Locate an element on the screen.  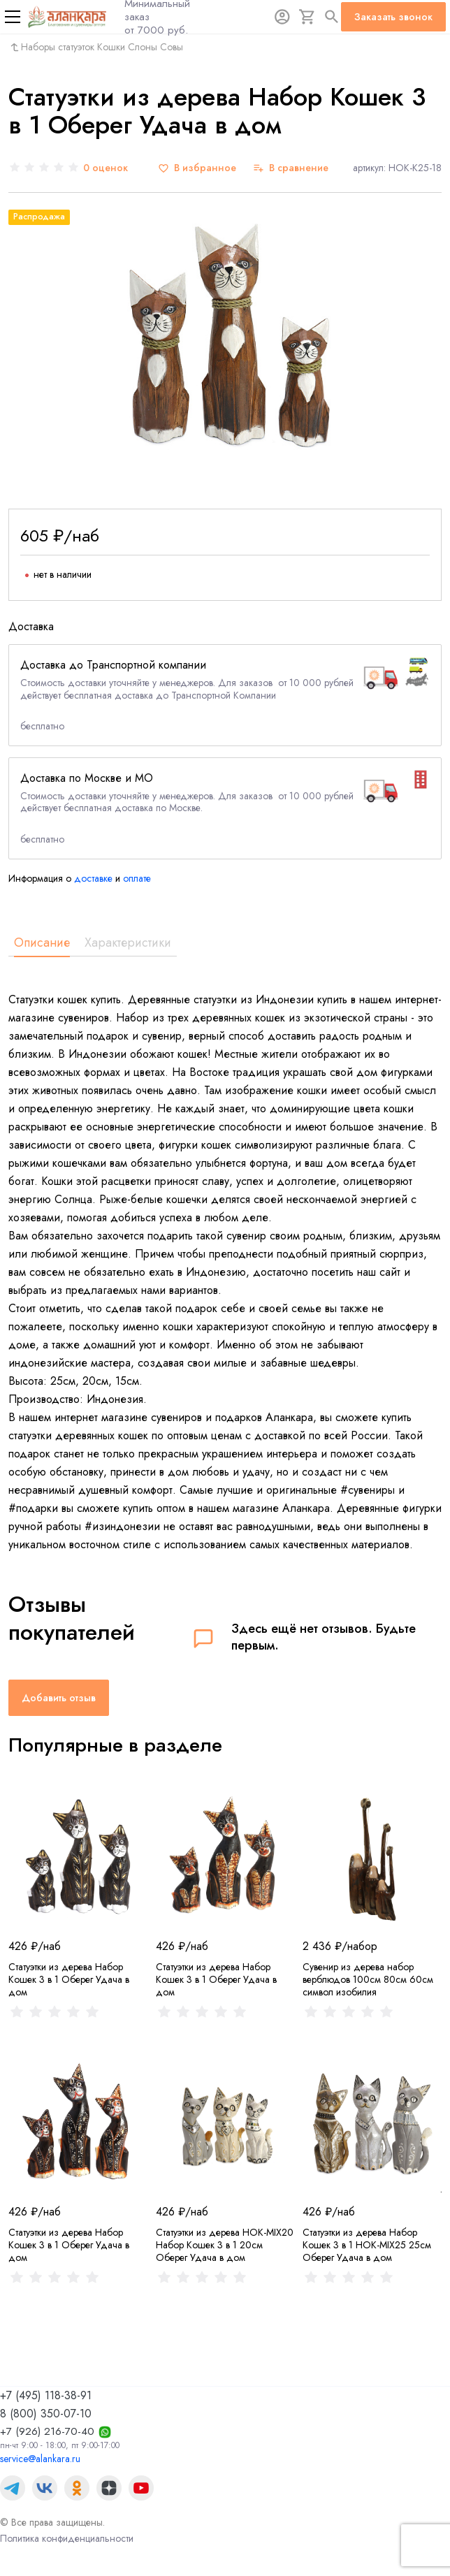
[В сравнение] is located at coordinates (290, 168).